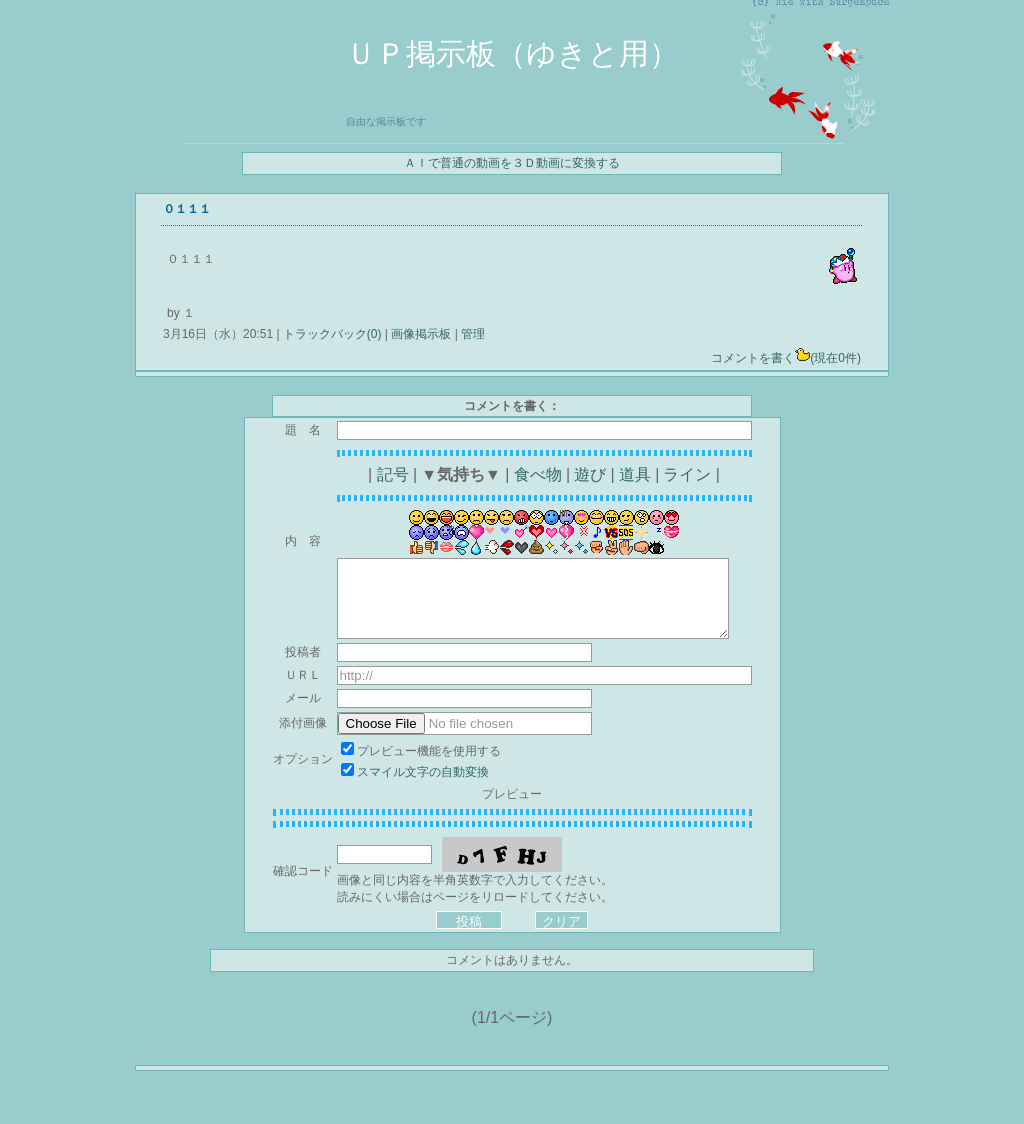 The image size is (1024, 1124). Describe the element at coordinates (332, 334) in the screenshot. I see `トラックバック(0)` at that location.